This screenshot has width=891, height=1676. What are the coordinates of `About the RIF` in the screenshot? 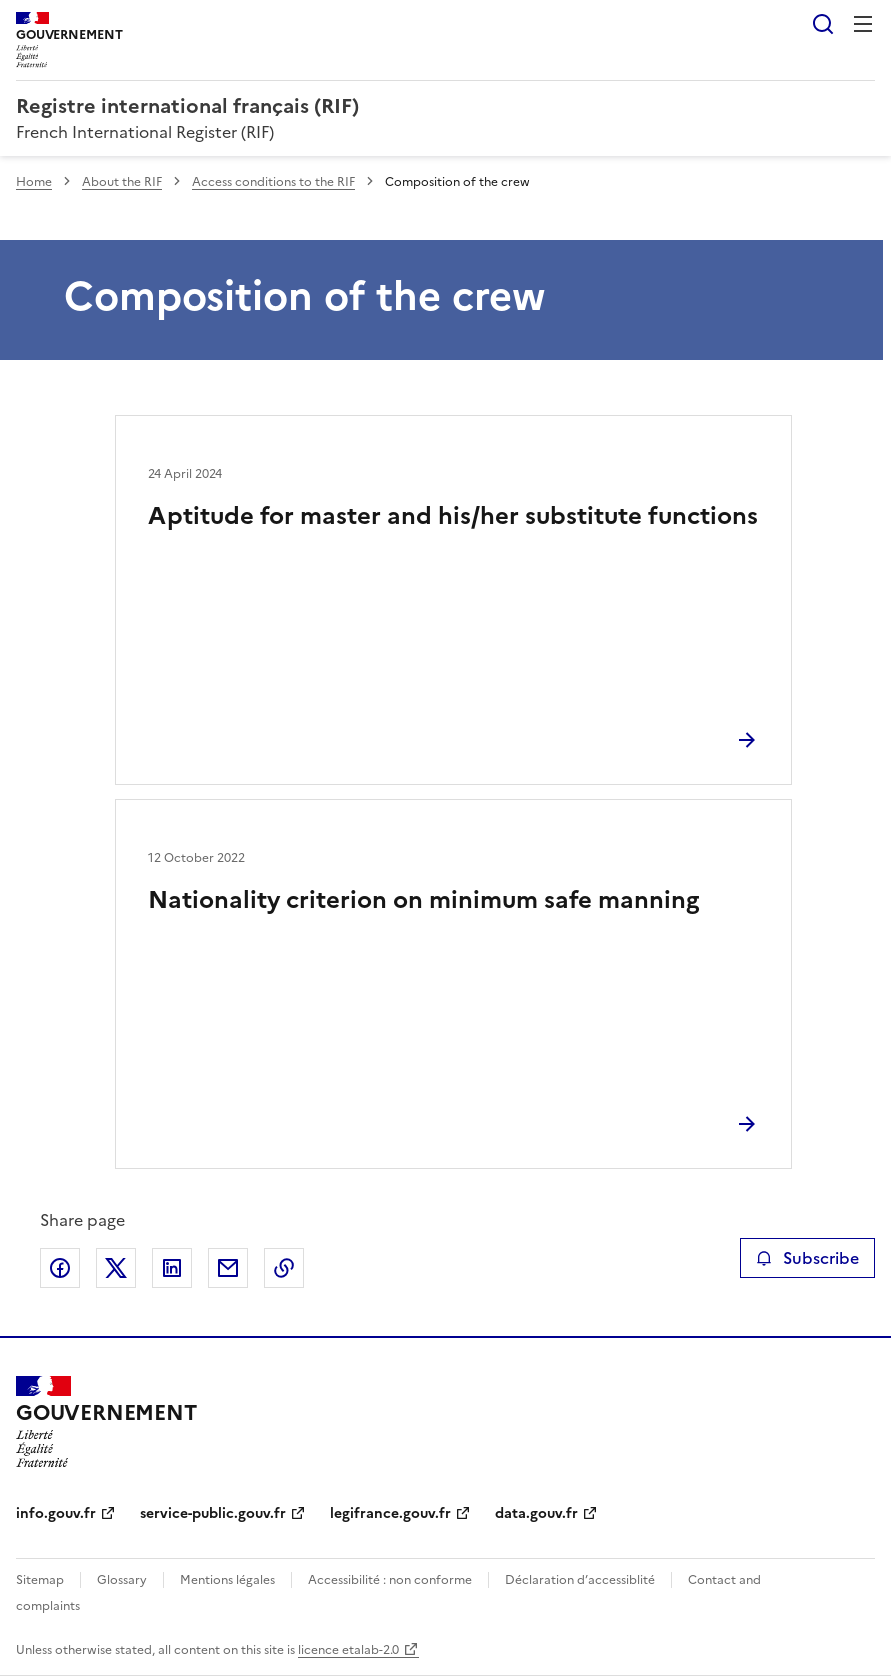 It's located at (122, 182).